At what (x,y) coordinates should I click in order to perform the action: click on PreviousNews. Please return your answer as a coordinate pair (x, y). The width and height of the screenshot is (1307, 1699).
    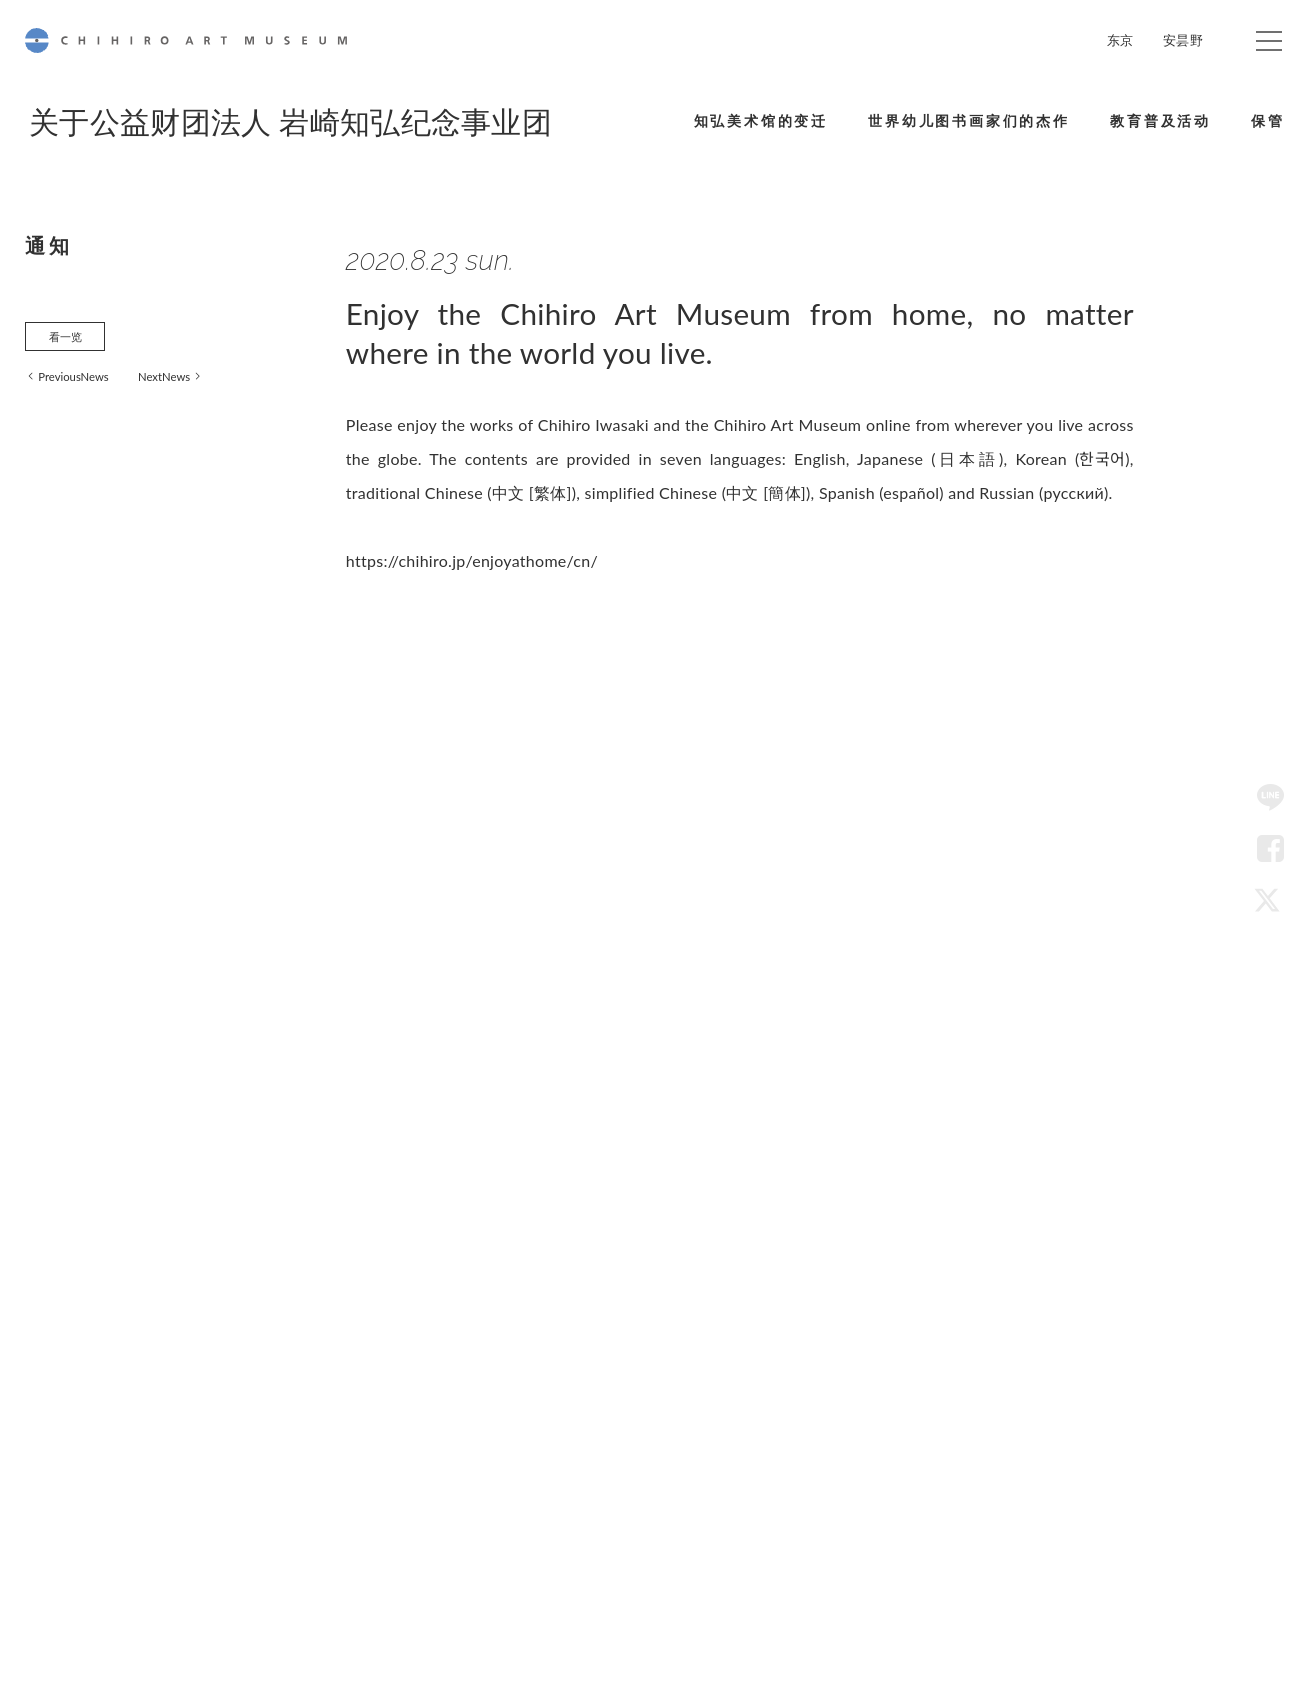
    Looking at the image, I should click on (85, 385).